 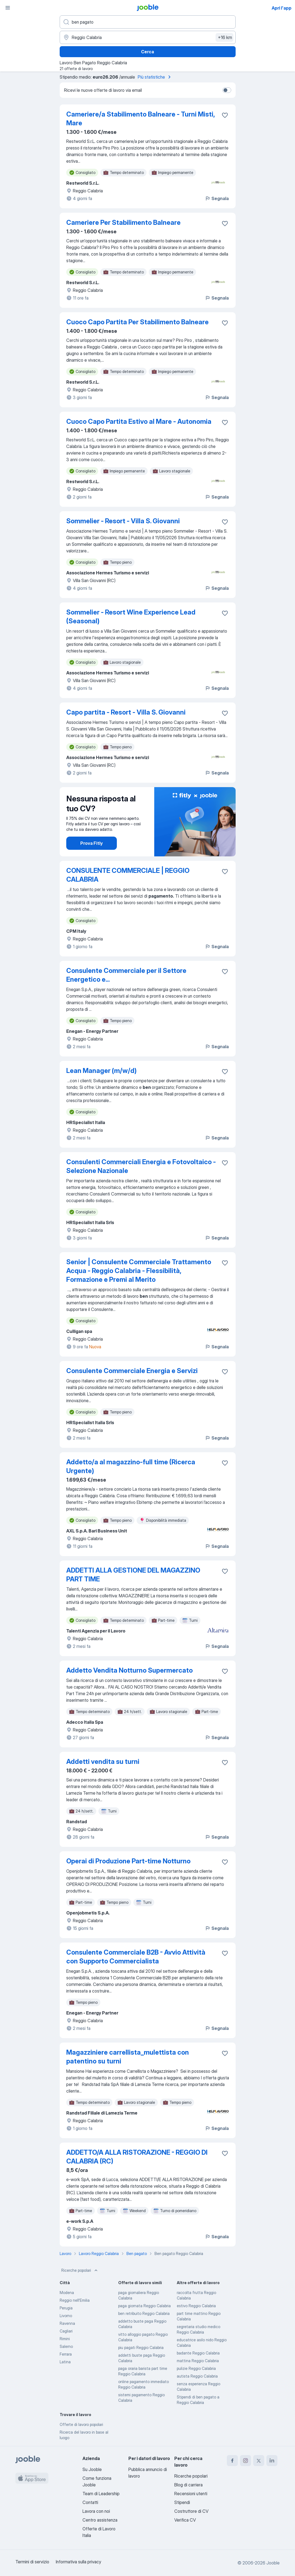 What do you see at coordinates (232, 2460) in the screenshot?
I see `[facebook]` at bounding box center [232, 2460].